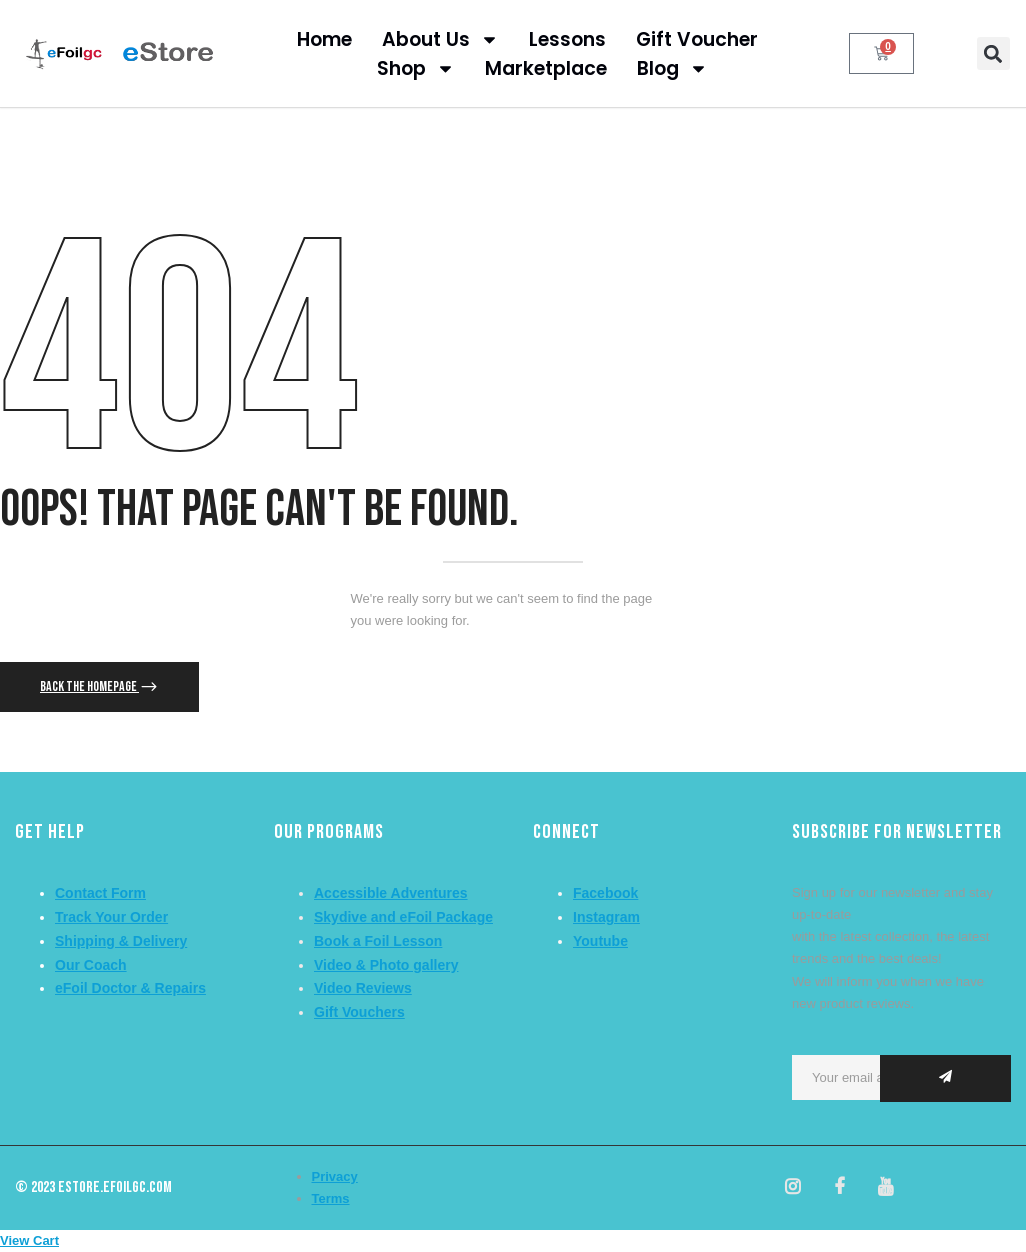 The image size is (1026, 1252). Describe the element at coordinates (567, 39) in the screenshot. I see `Lessons` at that location.